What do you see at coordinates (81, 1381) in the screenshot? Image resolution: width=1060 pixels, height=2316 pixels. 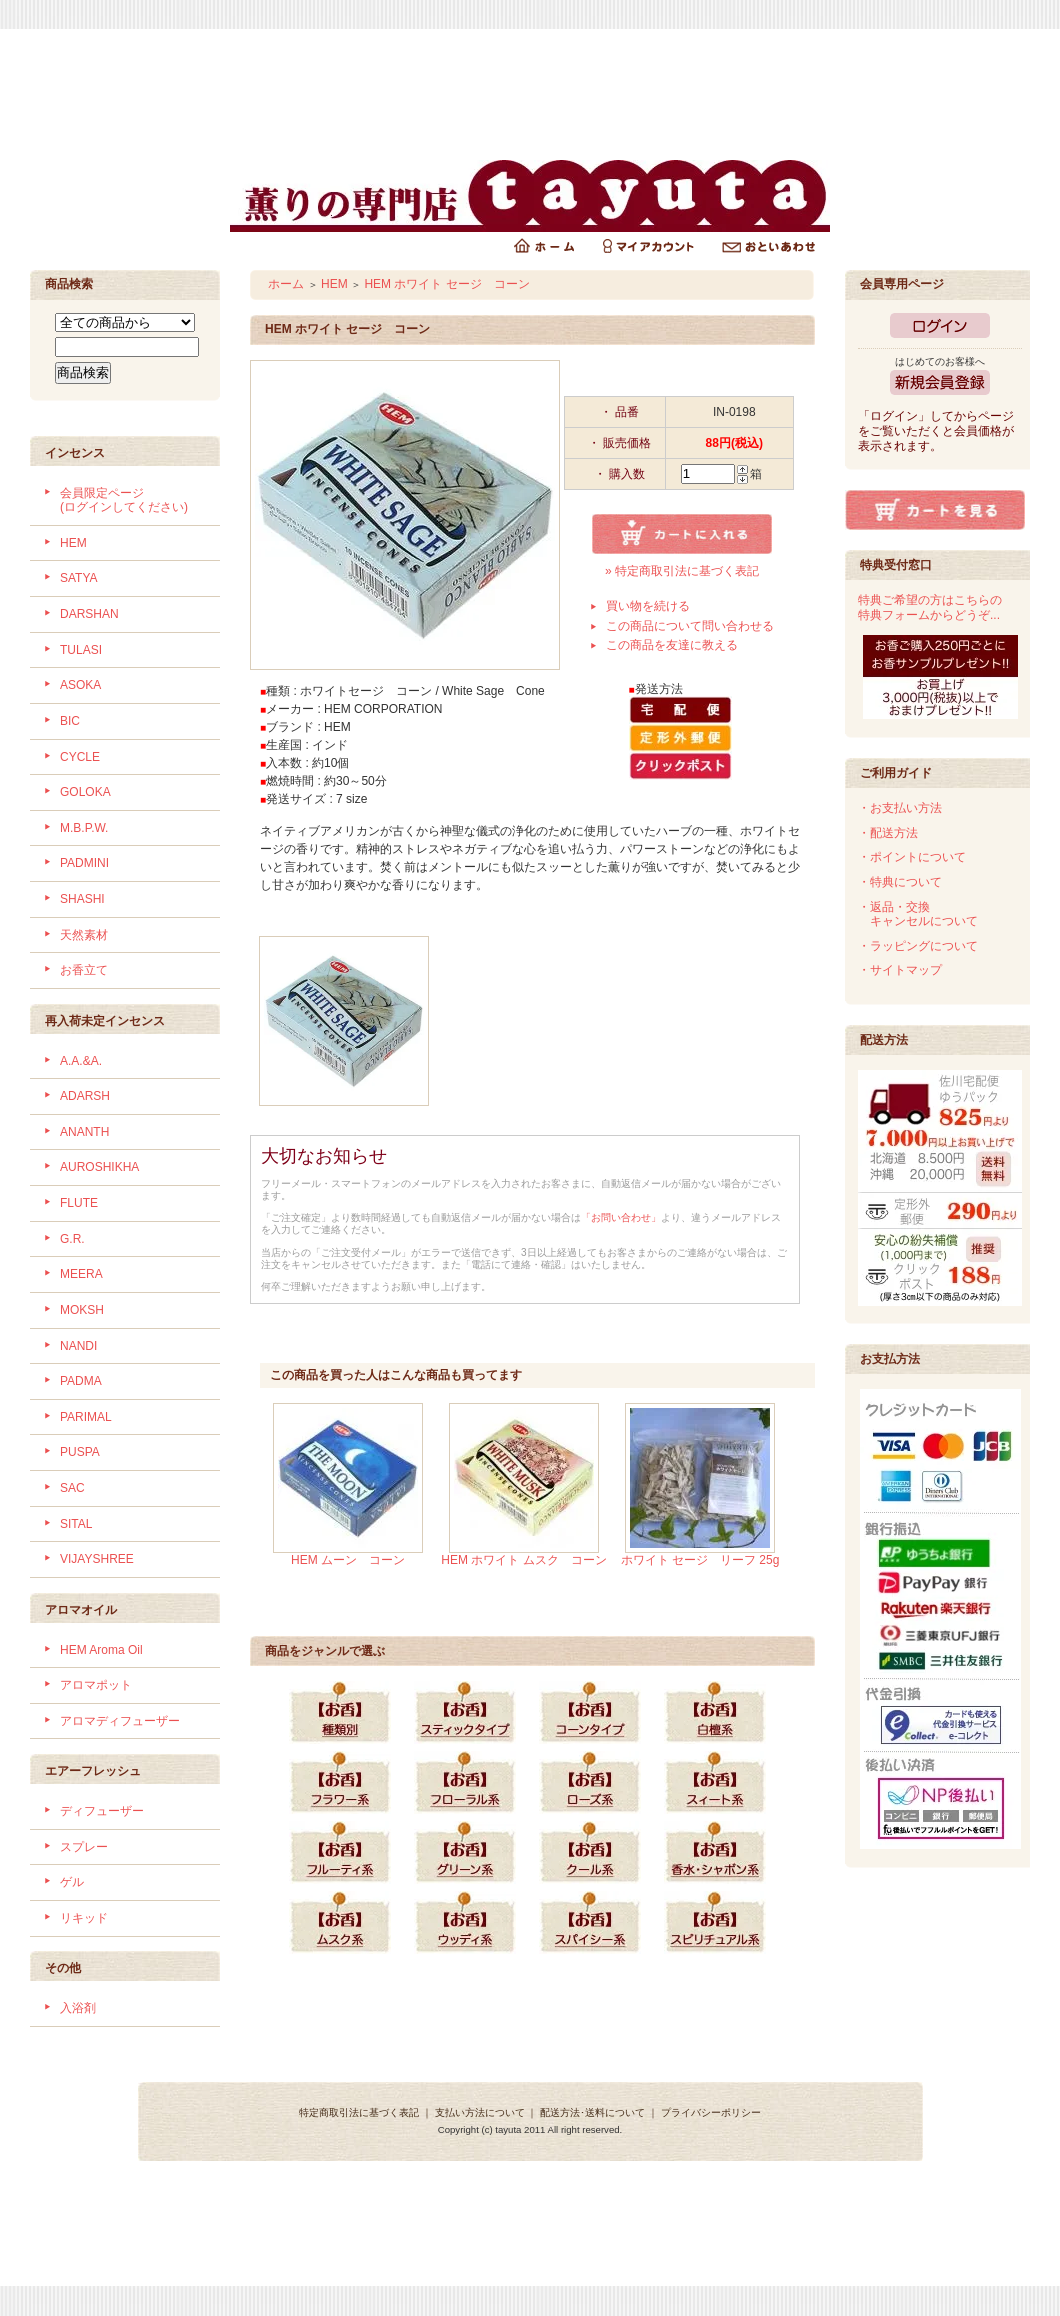 I see `PADMA` at bounding box center [81, 1381].